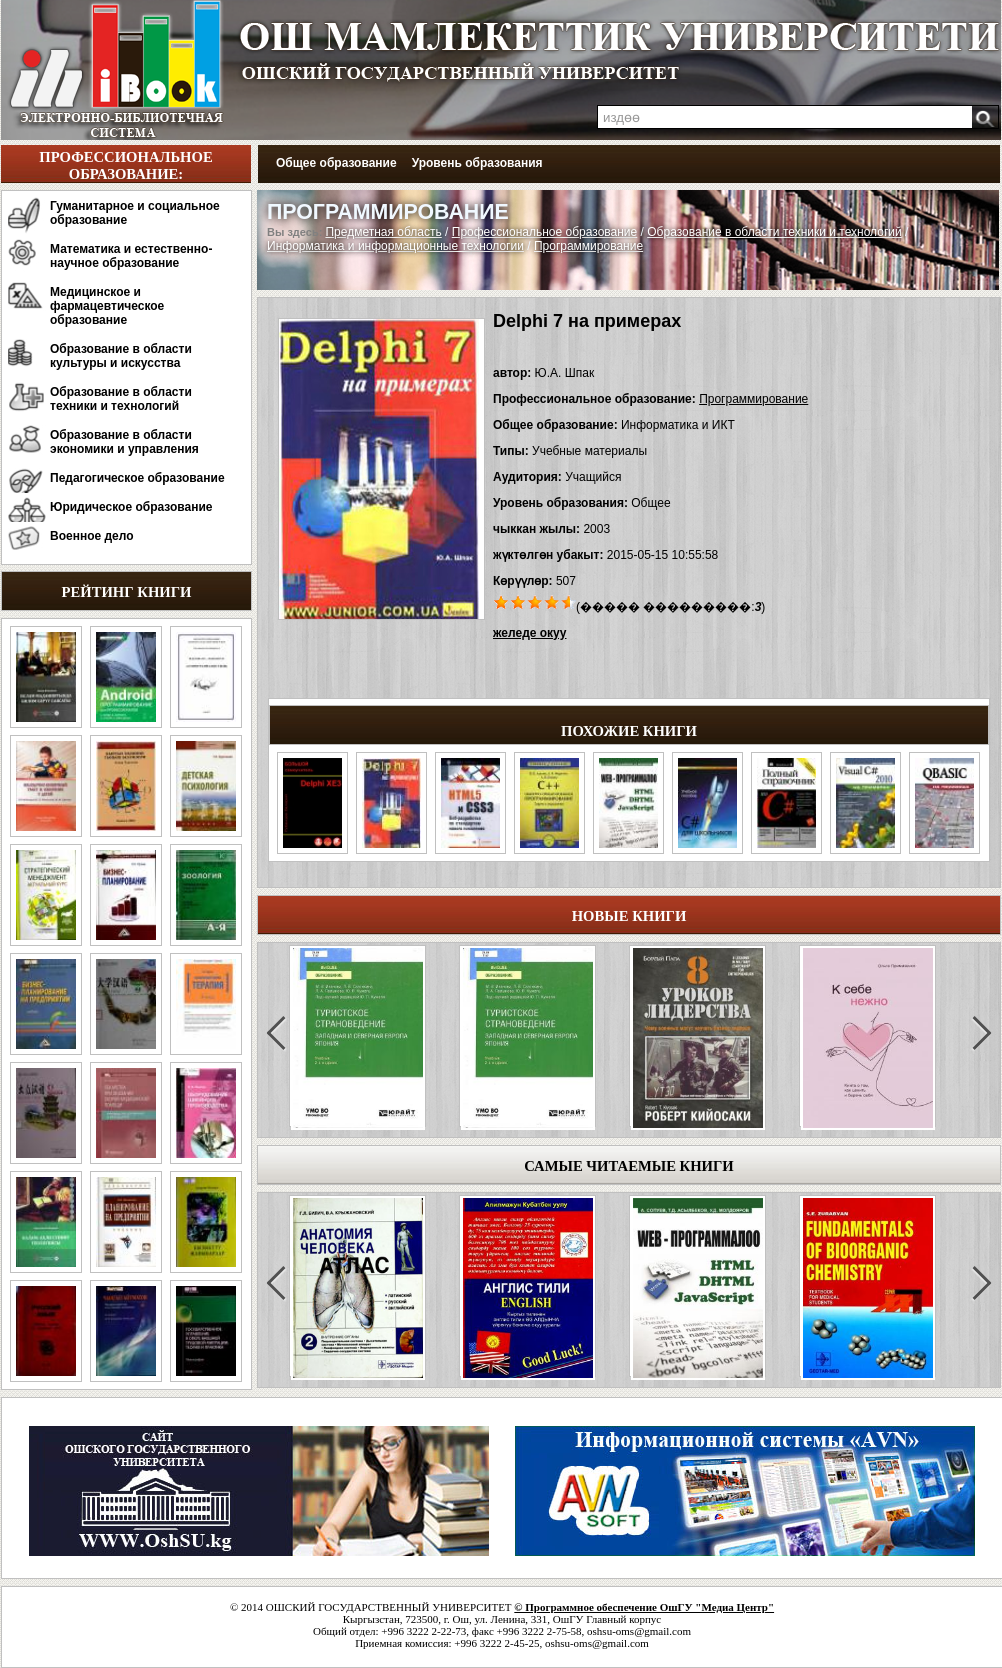  Describe the element at coordinates (137, 478) in the screenshot. I see `Педагогическое образование` at that location.